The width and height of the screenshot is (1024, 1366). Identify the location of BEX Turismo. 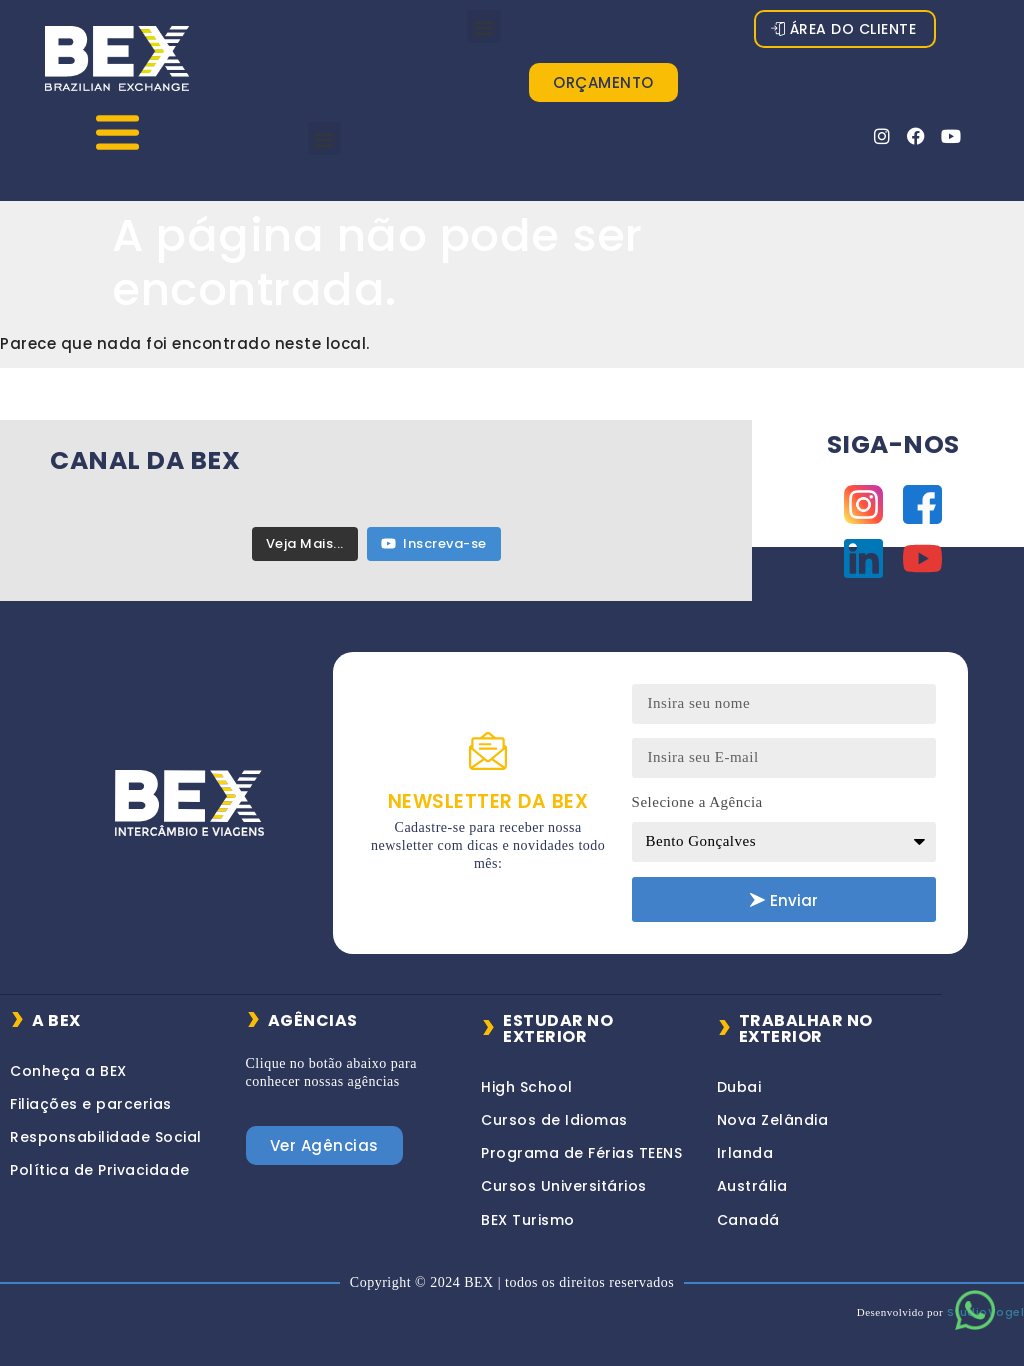
(528, 1209).